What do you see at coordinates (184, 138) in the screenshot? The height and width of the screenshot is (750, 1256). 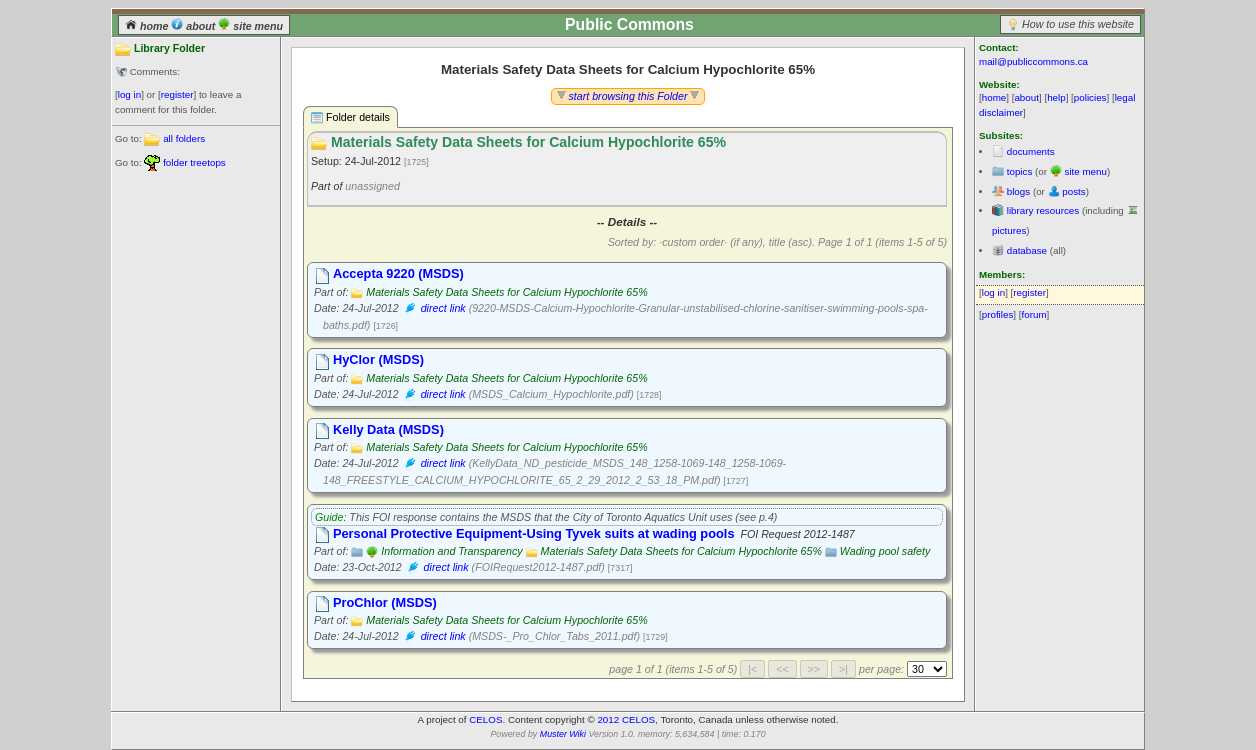 I see `all folders` at bounding box center [184, 138].